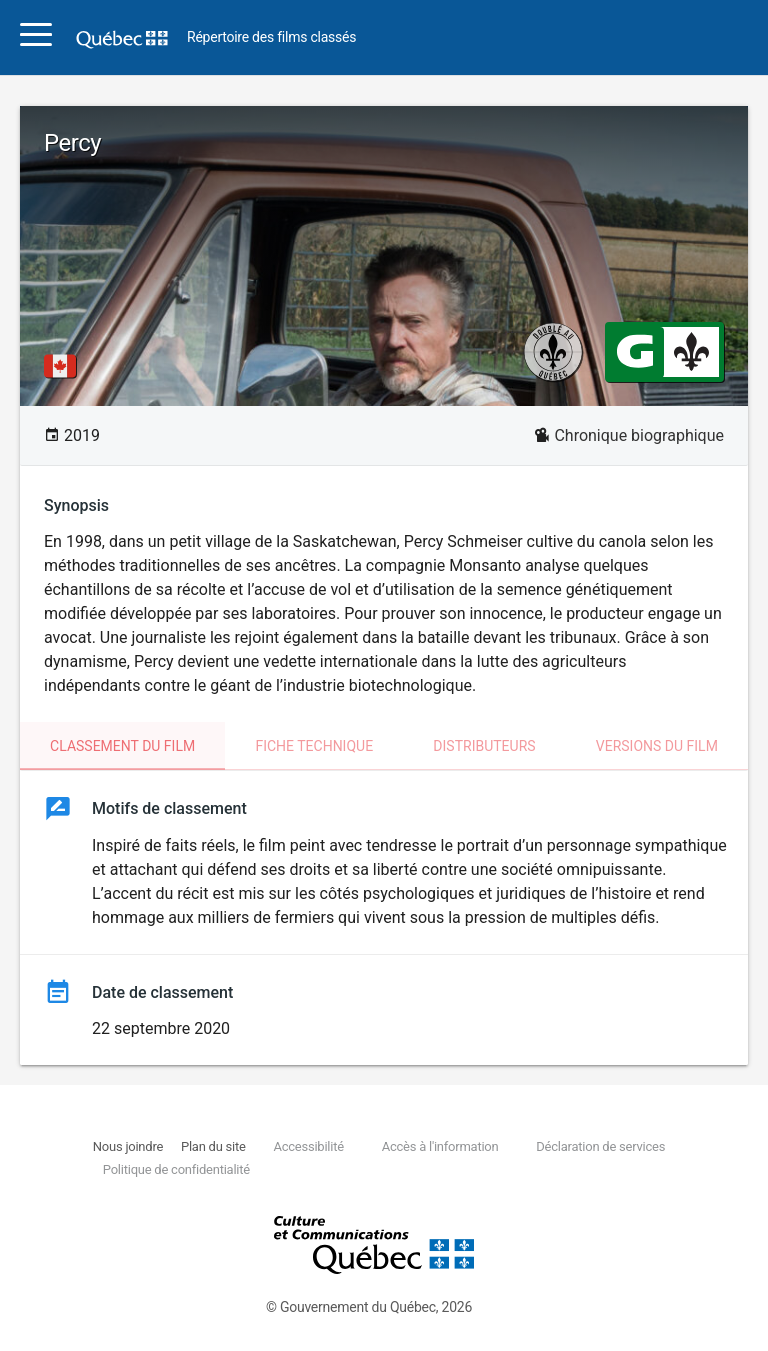 This screenshot has width=768, height=1351. What do you see at coordinates (213, 1146) in the screenshot?
I see `Plan du site` at bounding box center [213, 1146].